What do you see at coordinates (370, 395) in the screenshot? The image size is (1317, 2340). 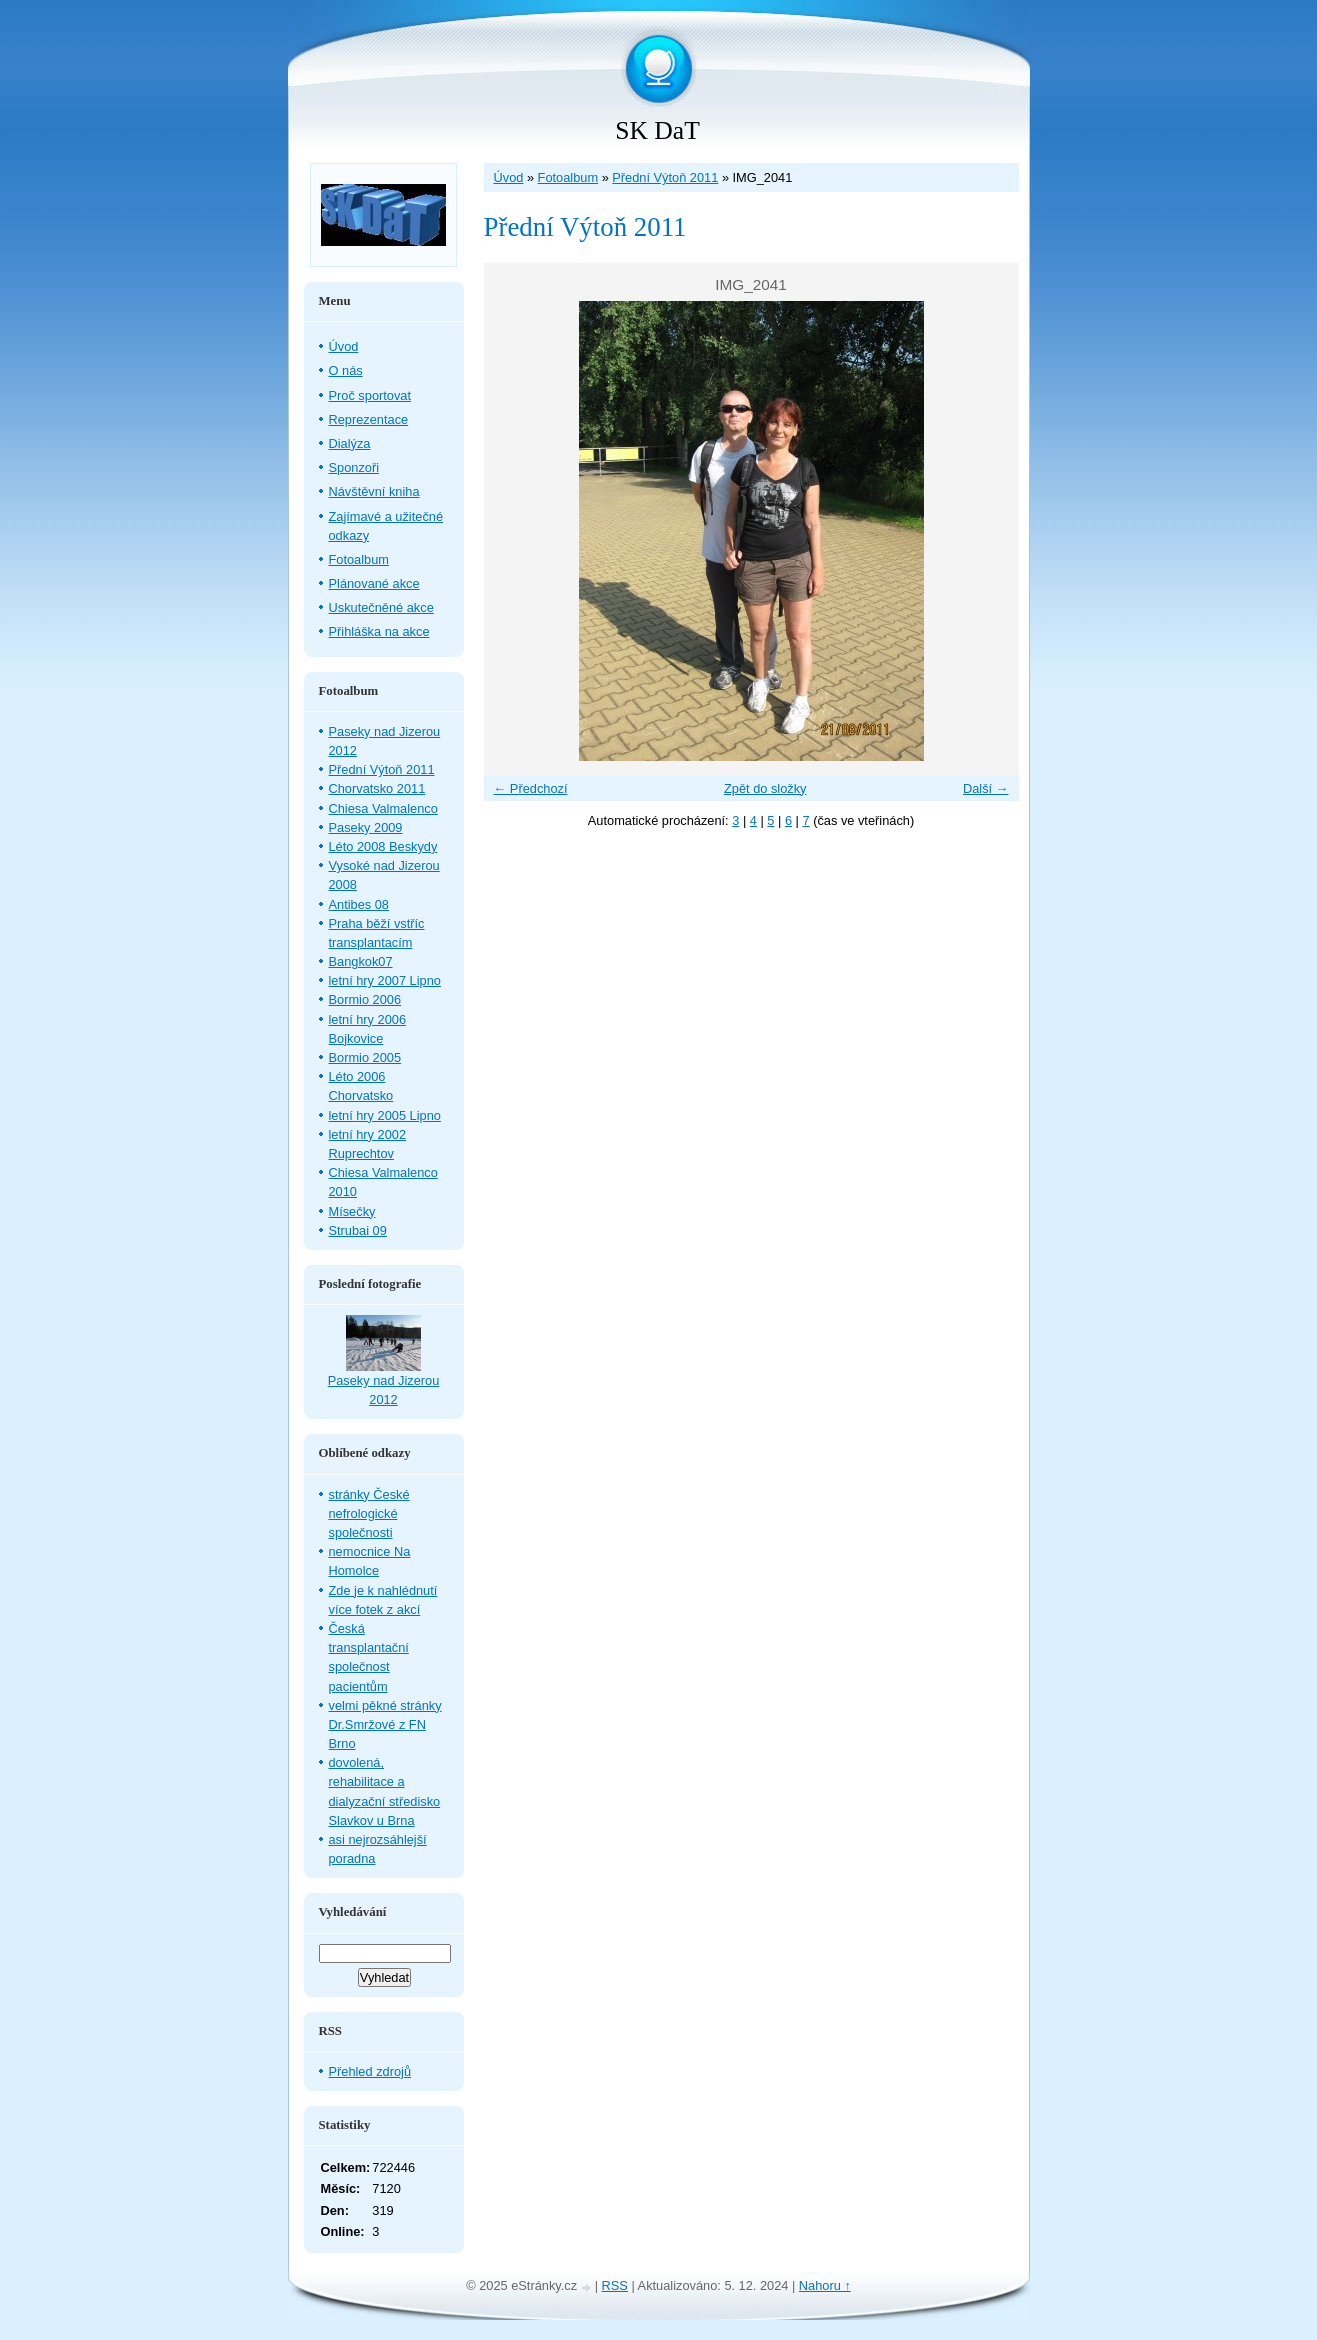 I see `Proč sportovat` at bounding box center [370, 395].